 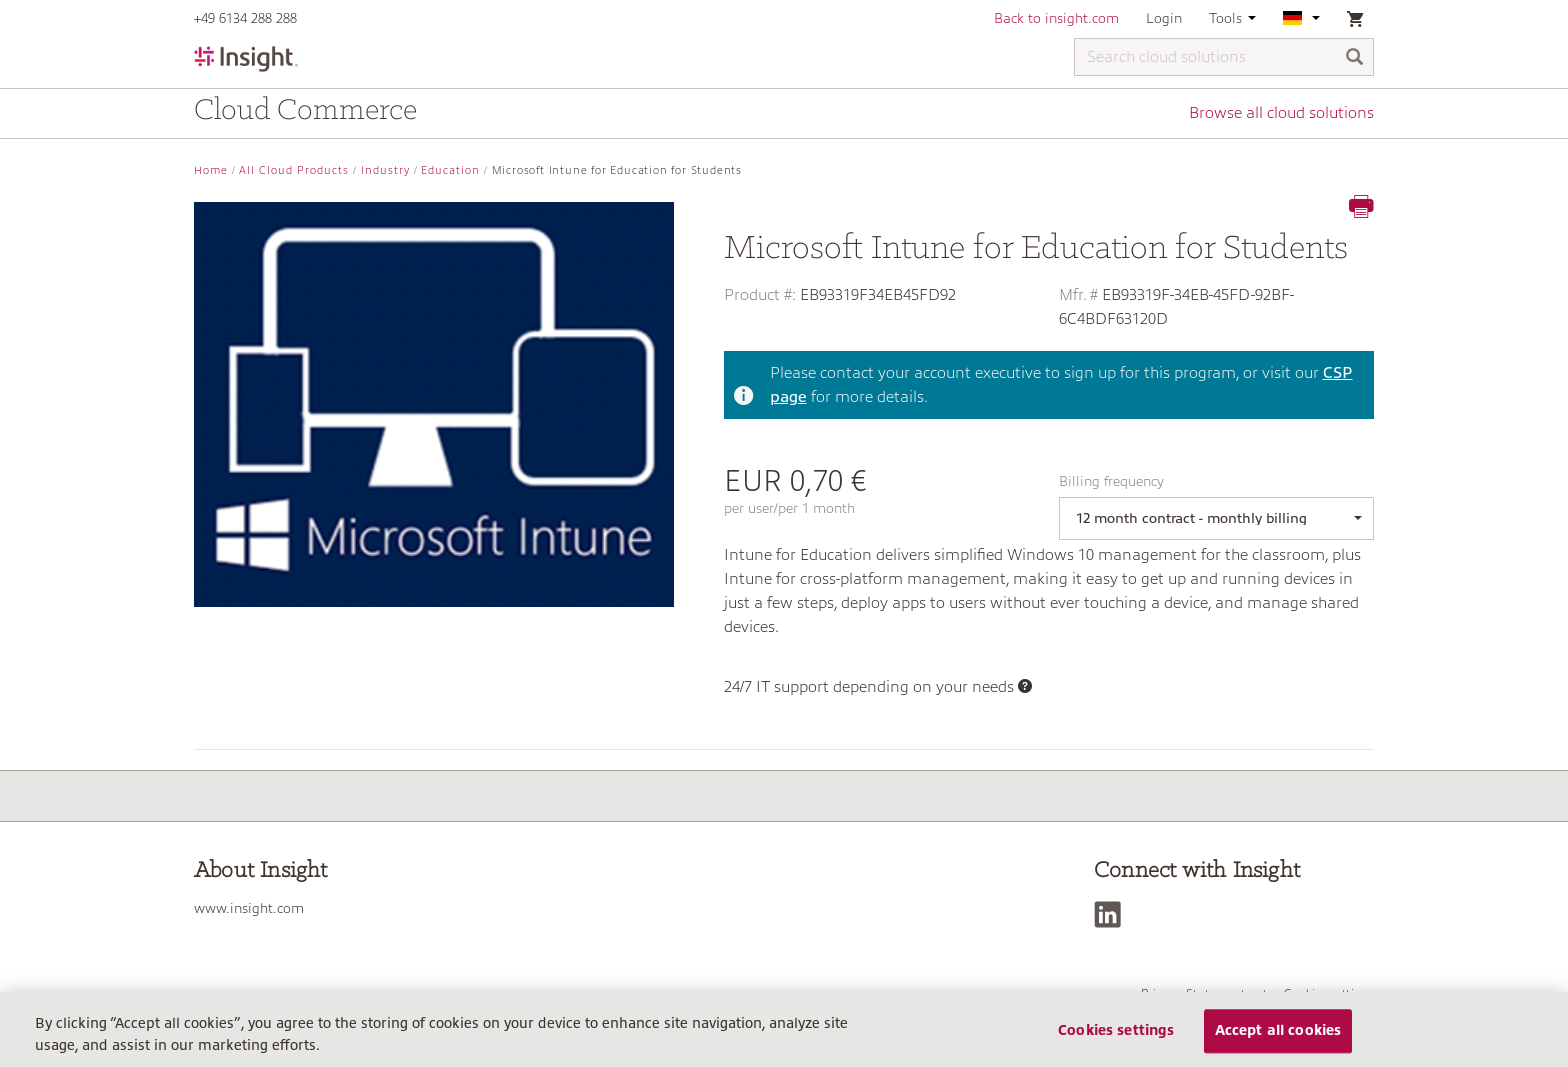 What do you see at coordinates (385, 170) in the screenshot?
I see `Industry` at bounding box center [385, 170].